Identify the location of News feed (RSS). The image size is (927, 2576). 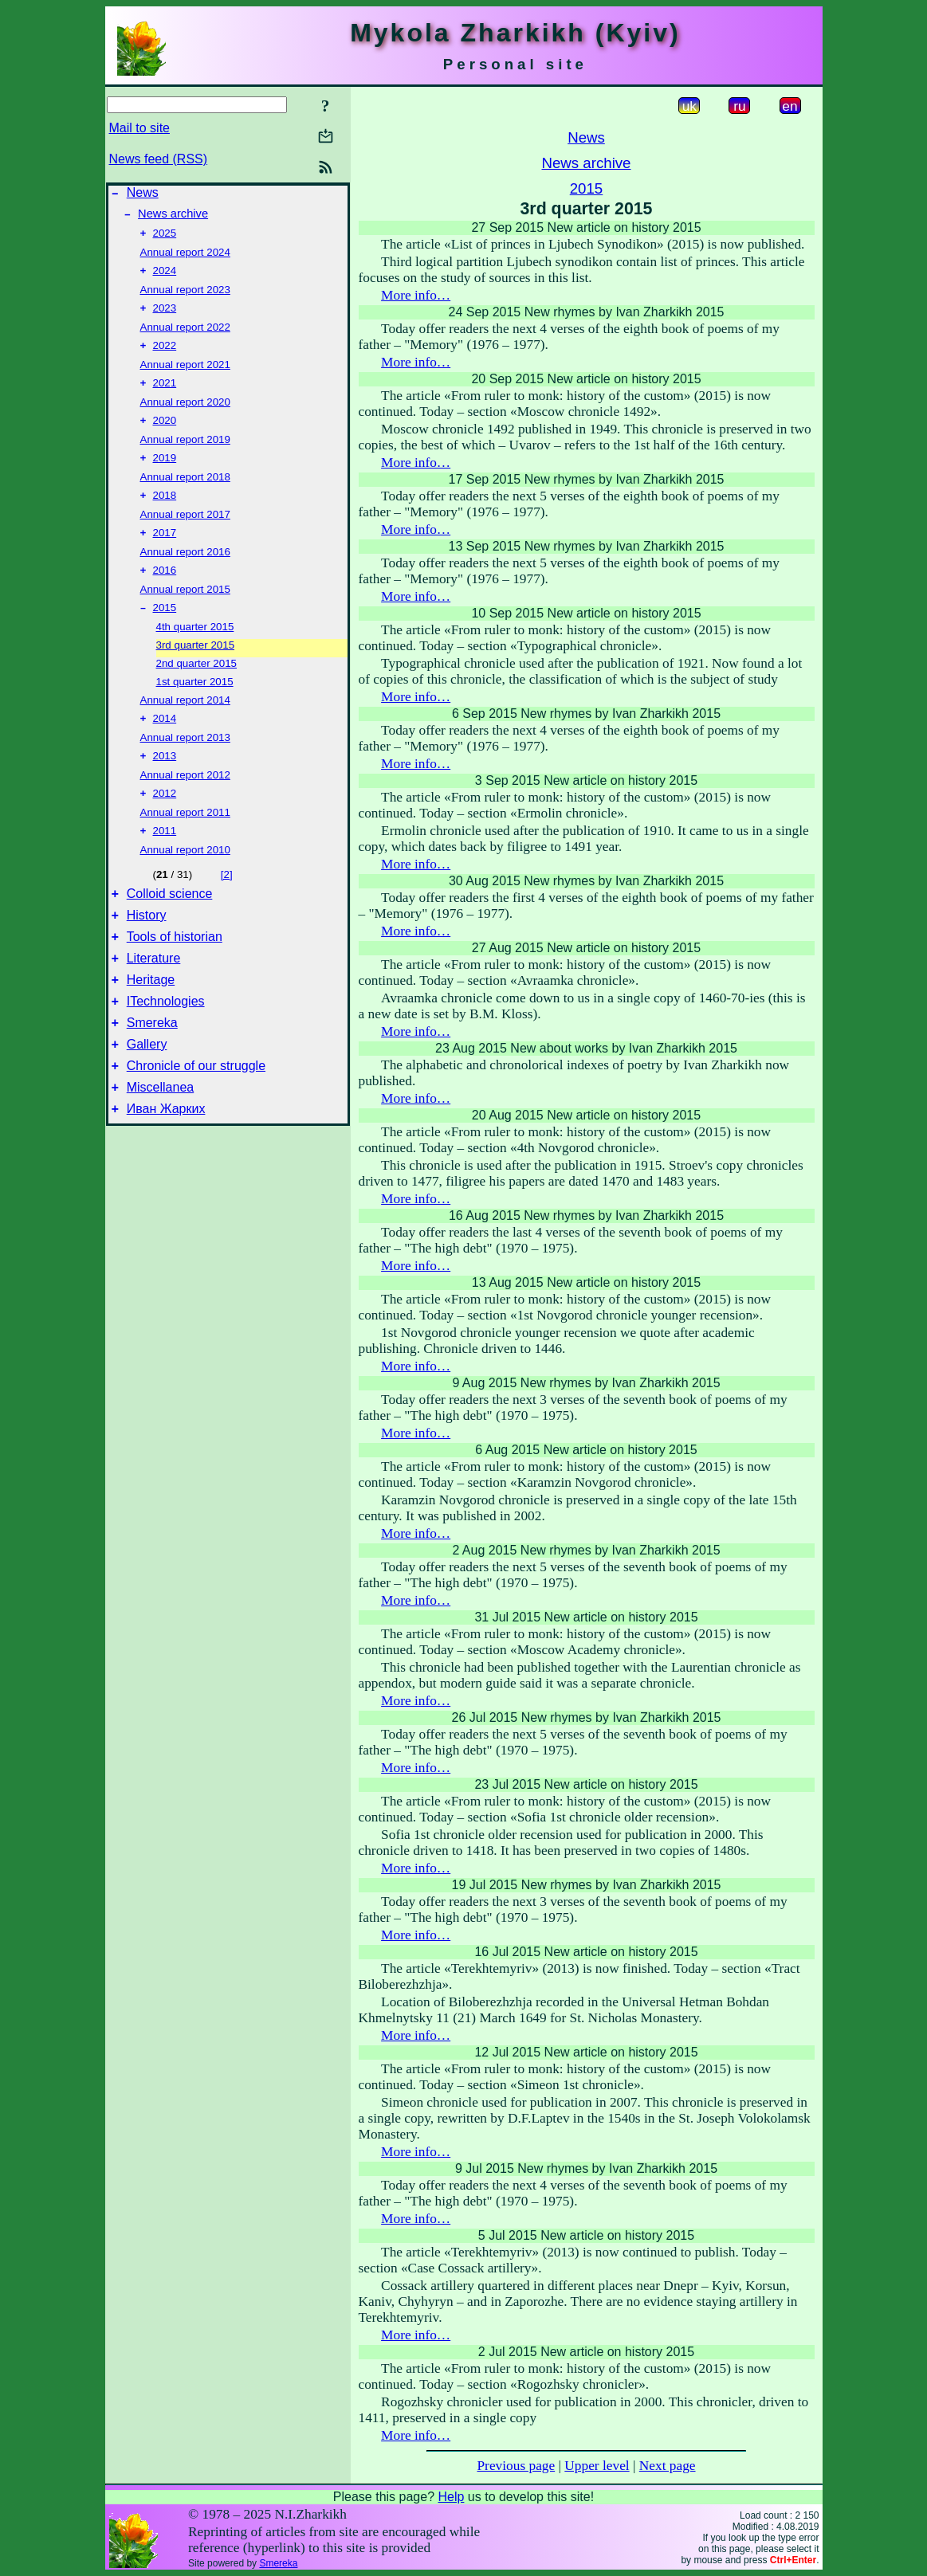
(158, 159).